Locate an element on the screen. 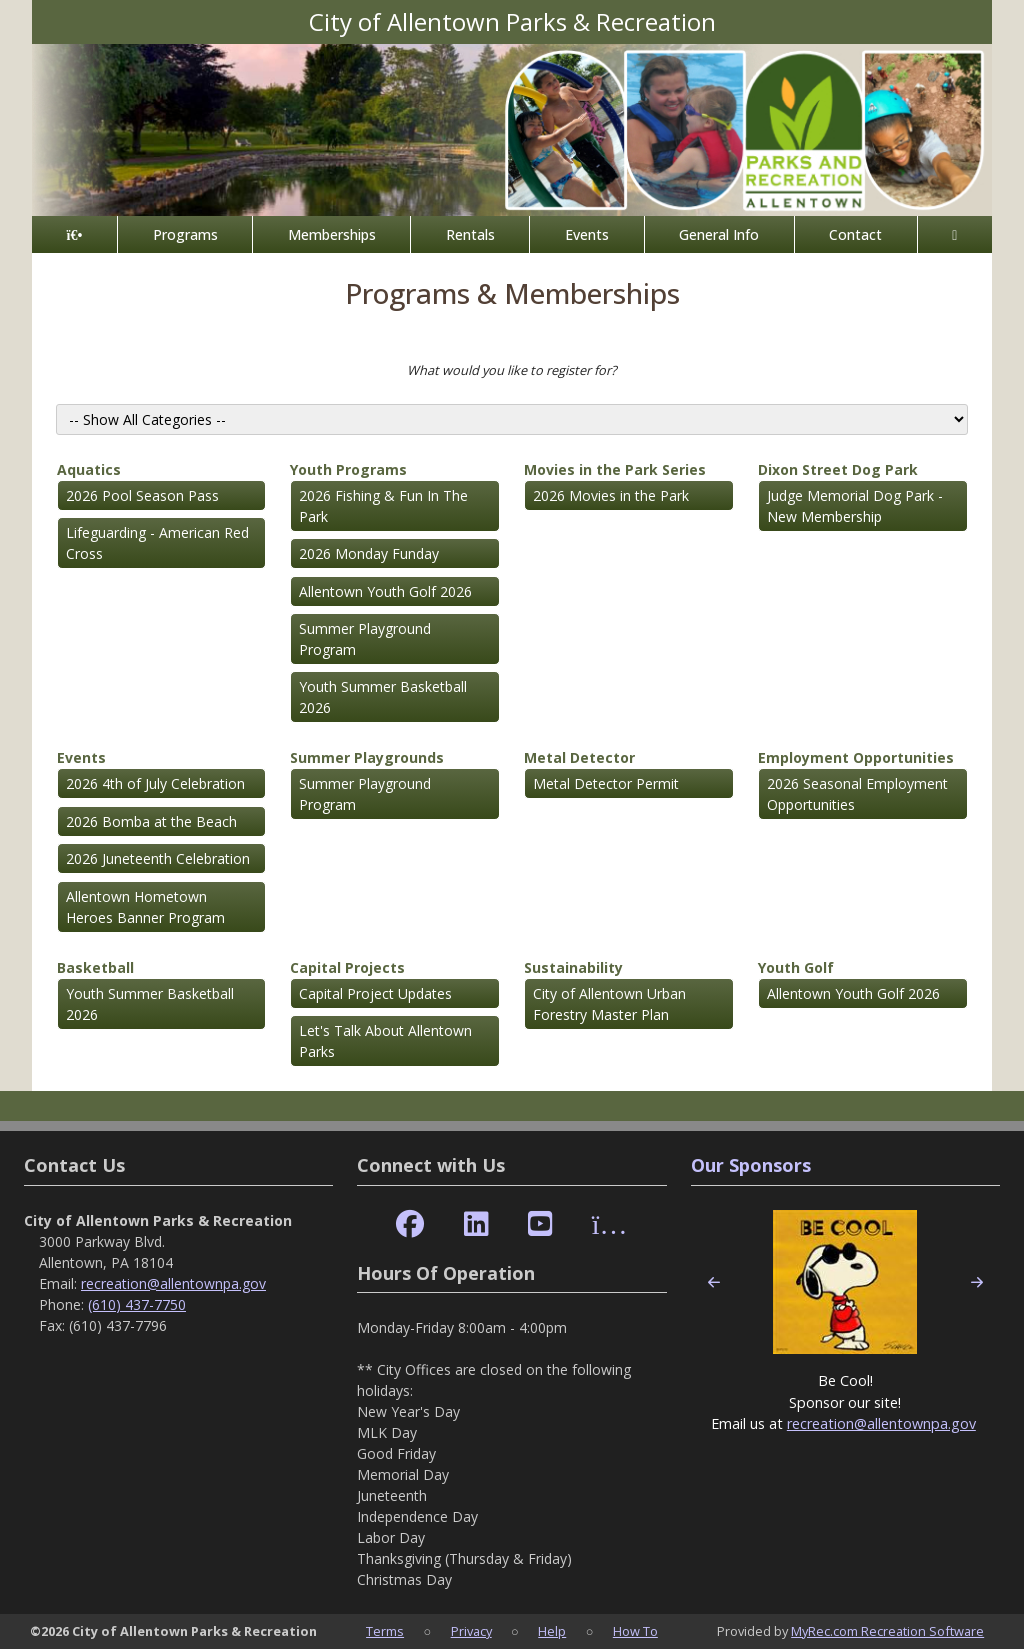 The image size is (1024, 1649). Memberships is located at coordinates (332, 234).